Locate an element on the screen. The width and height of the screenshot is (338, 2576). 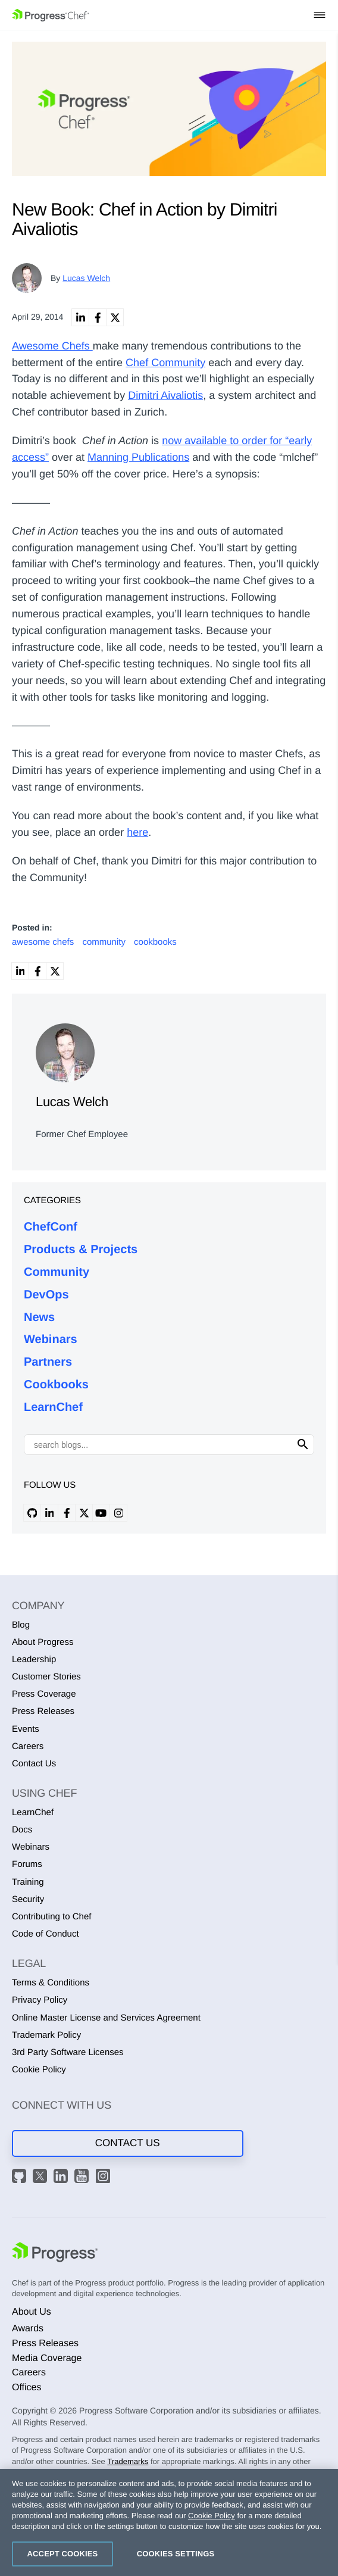
Blog is located at coordinates (21, 1625).